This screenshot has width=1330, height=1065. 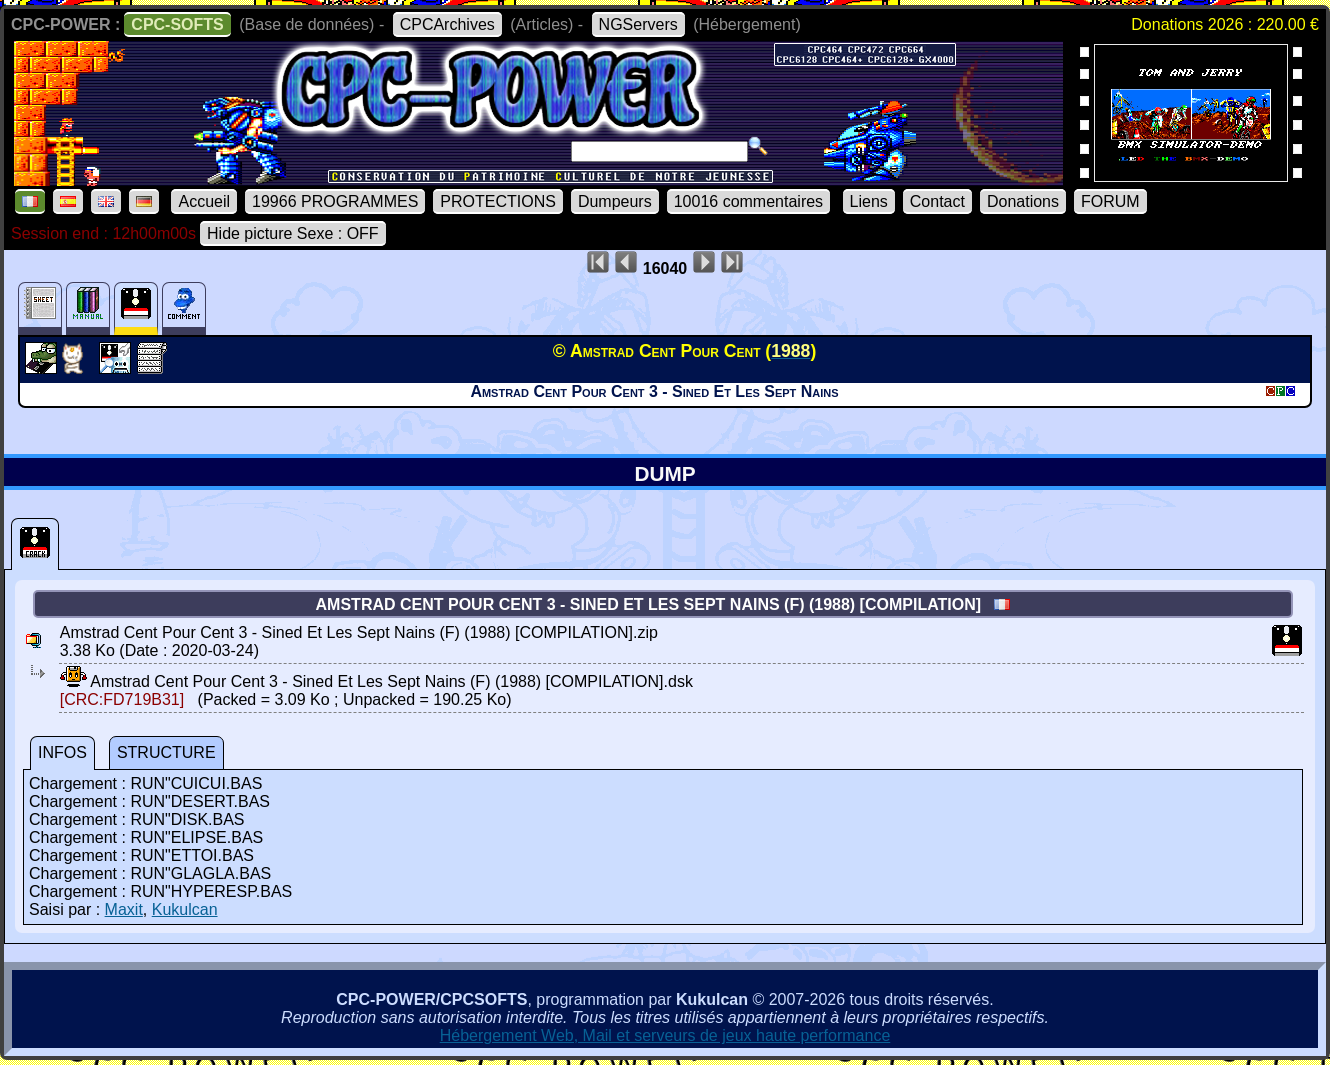 I want to click on CPC-SOFTS, so click(x=177, y=24).